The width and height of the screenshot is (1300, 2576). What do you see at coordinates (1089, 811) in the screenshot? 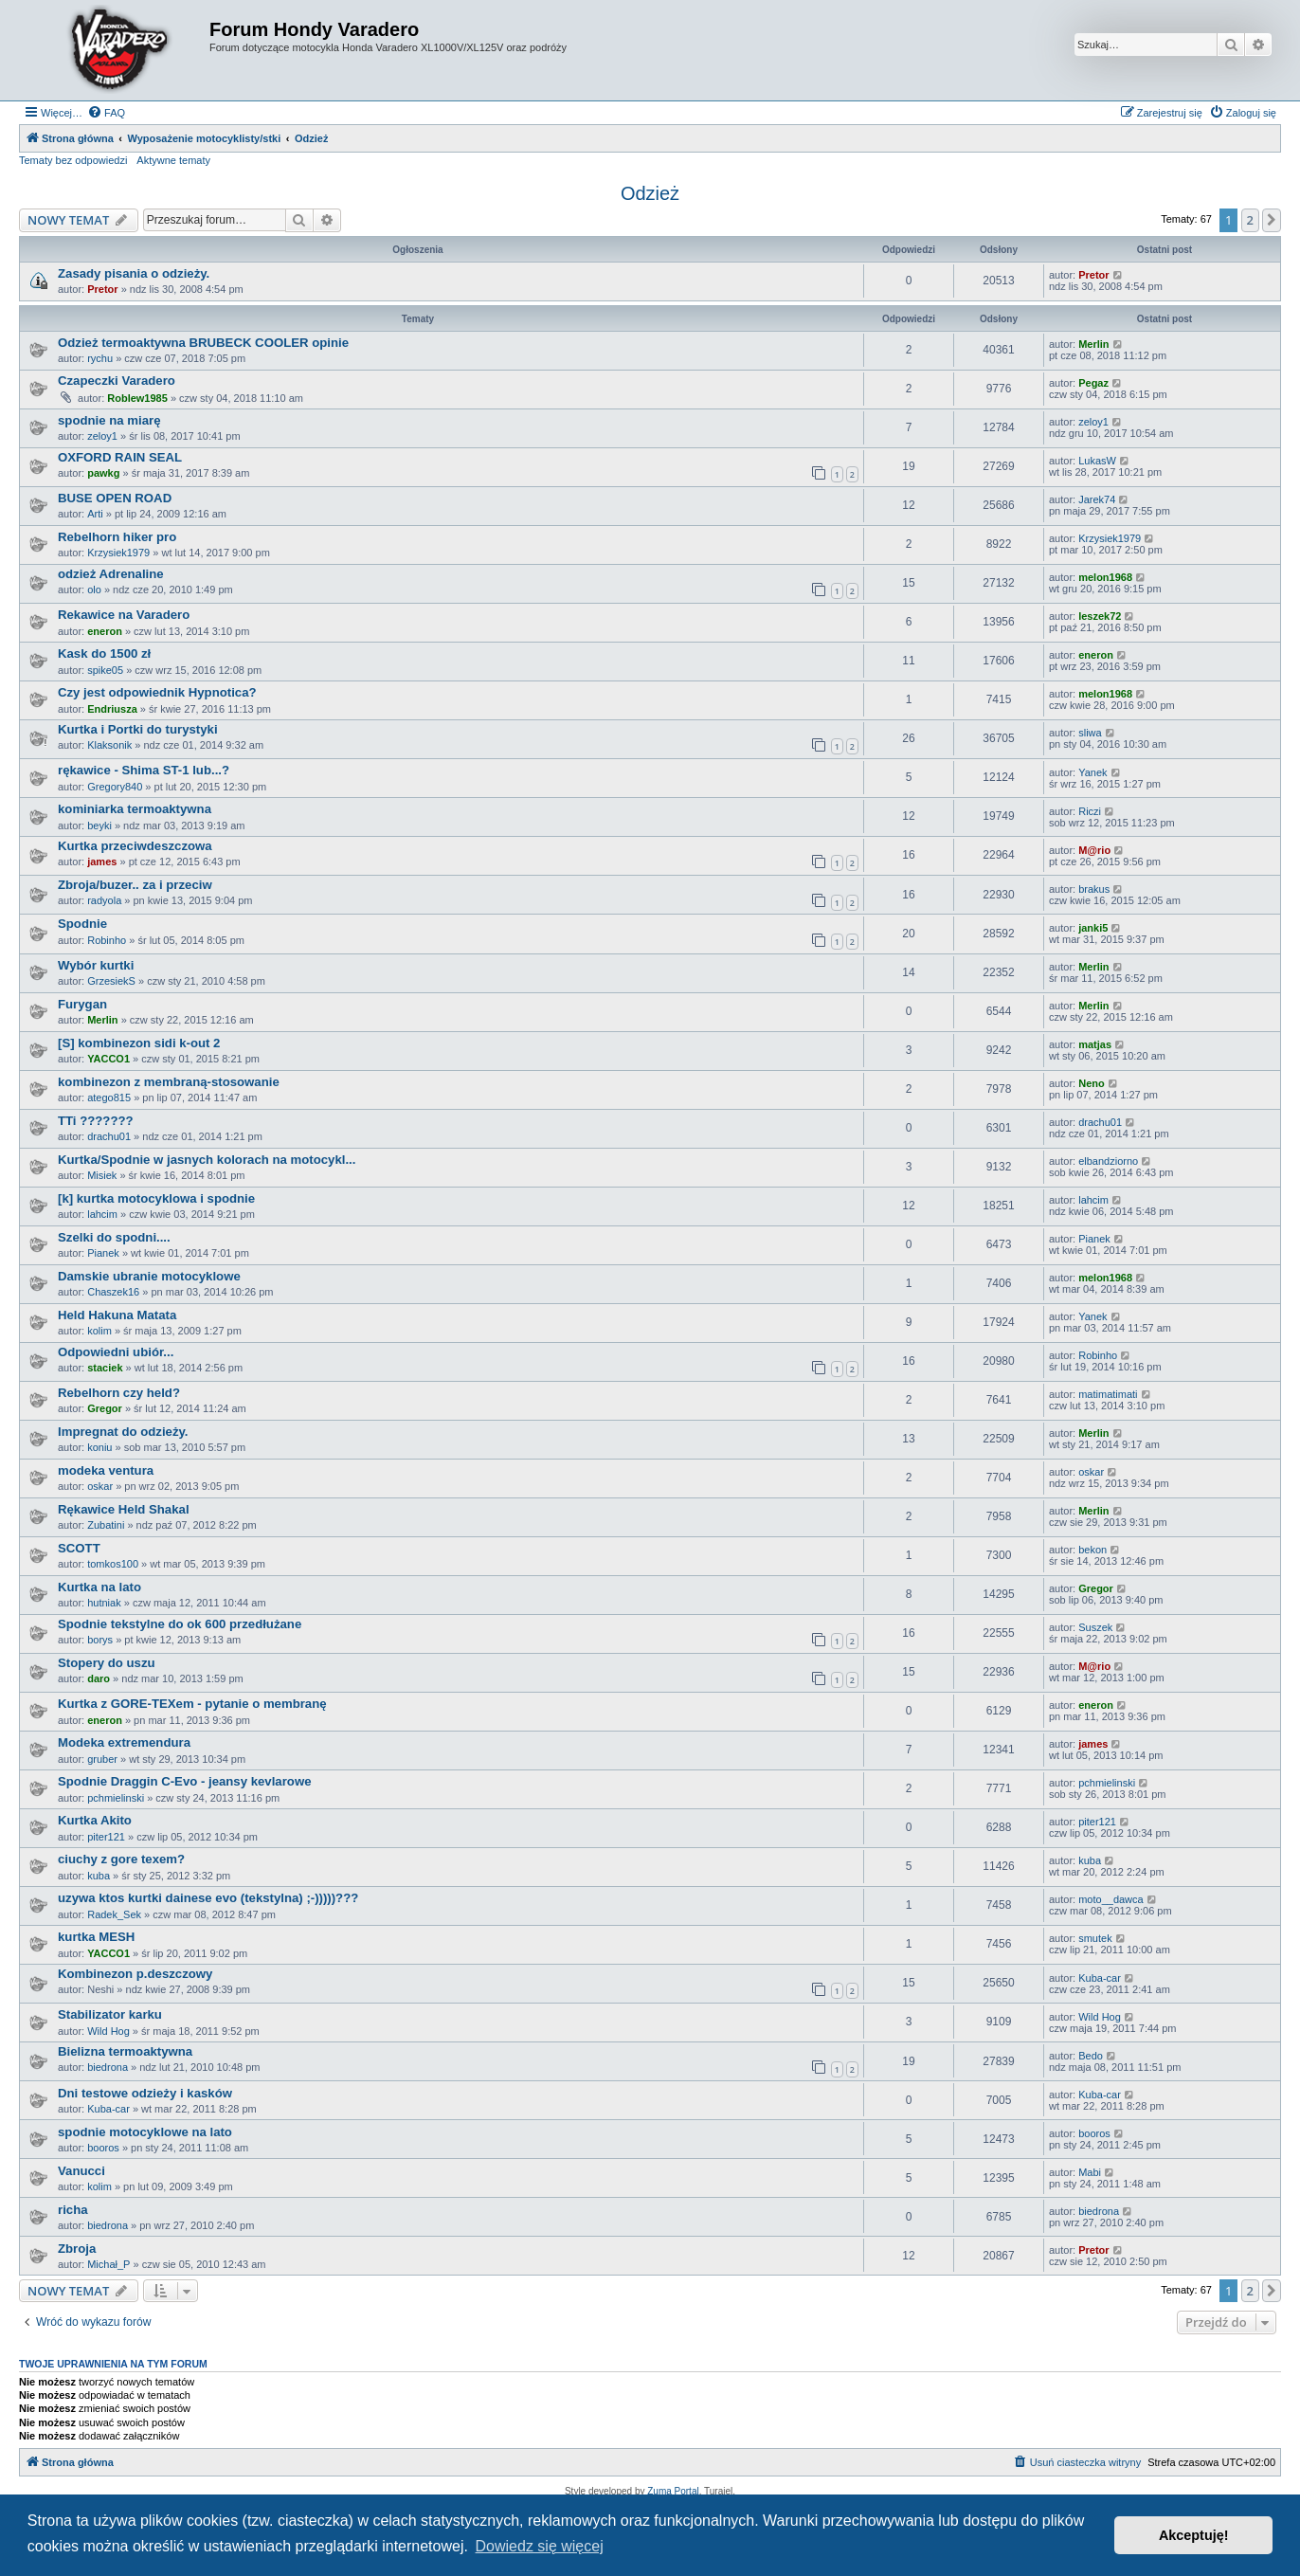
I see `Riczi` at bounding box center [1089, 811].